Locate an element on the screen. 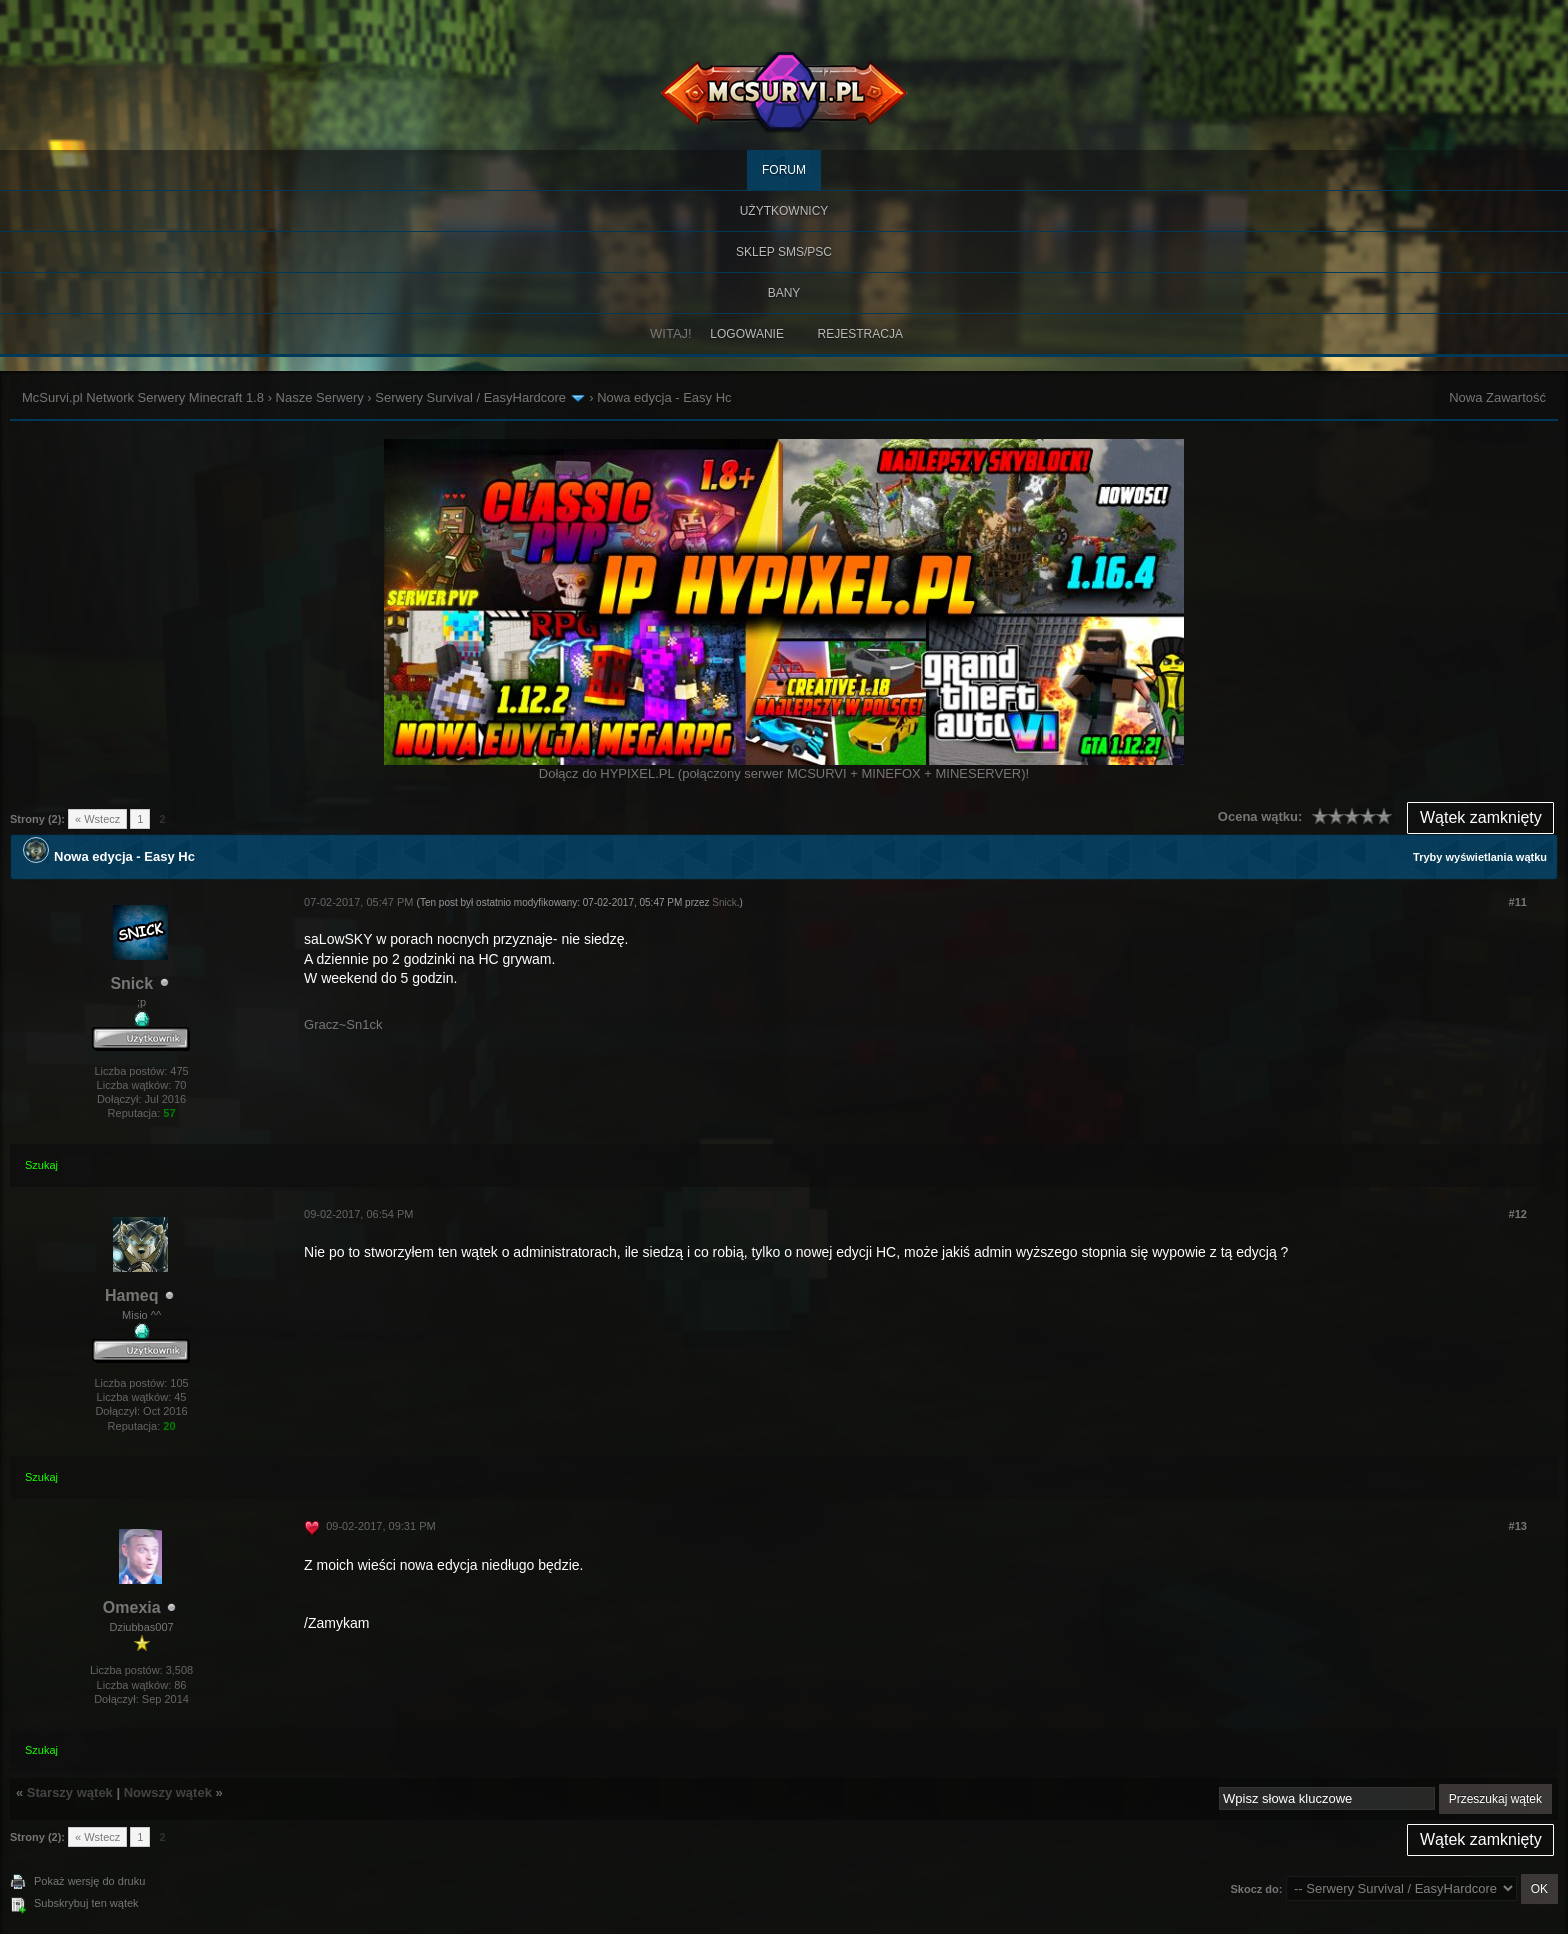 This screenshot has height=1934, width=1568. Tryby wyświetlania wątku is located at coordinates (1480, 857).